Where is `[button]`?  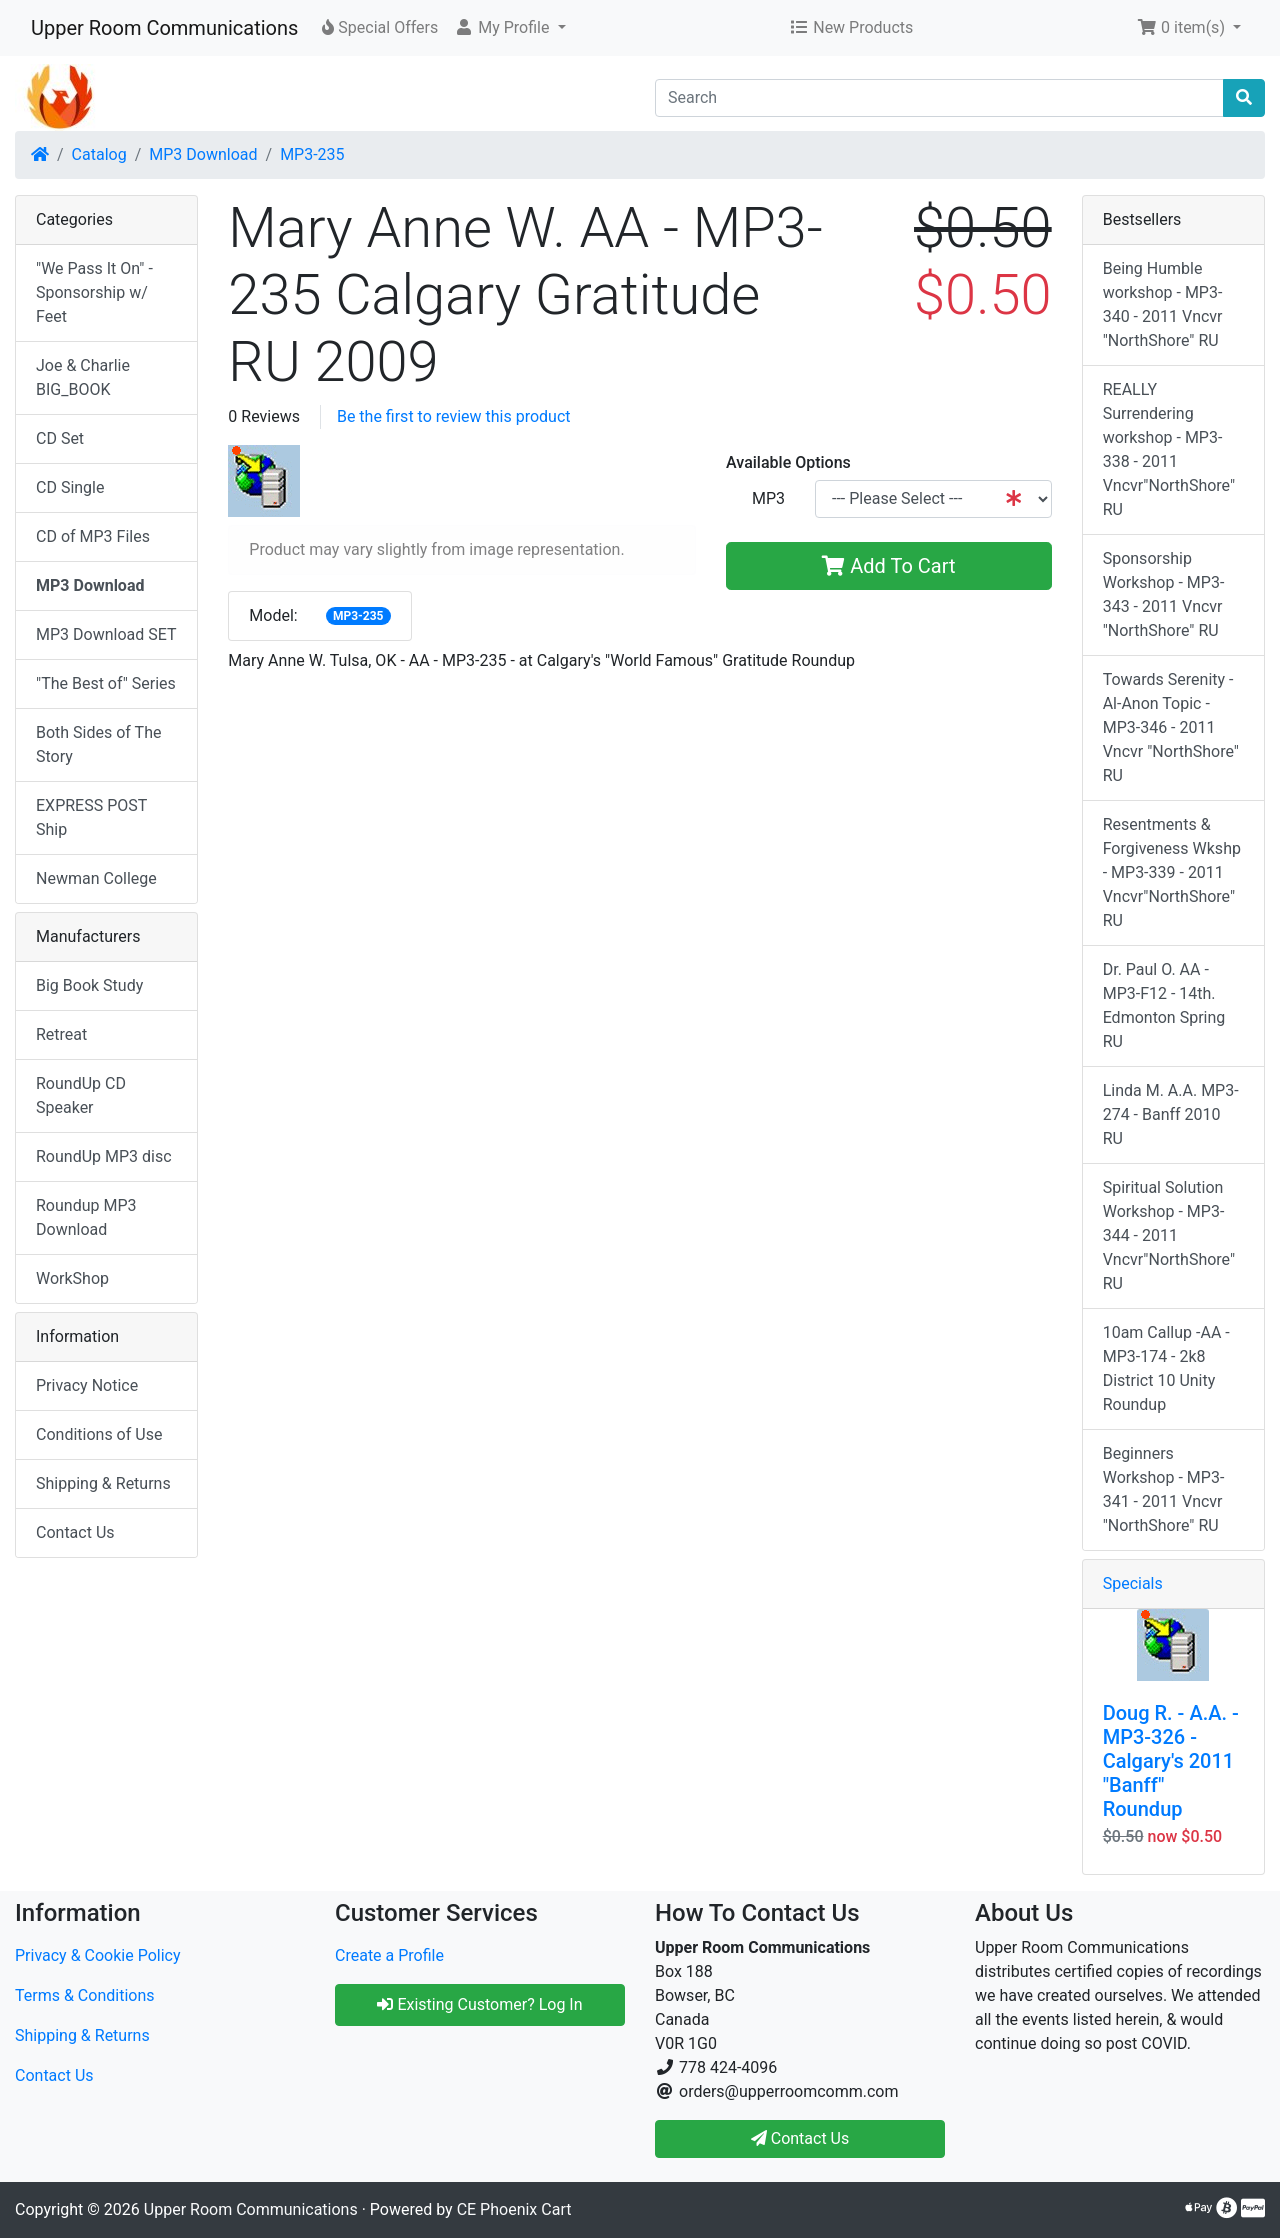
[button] is located at coordinates (509, 28).